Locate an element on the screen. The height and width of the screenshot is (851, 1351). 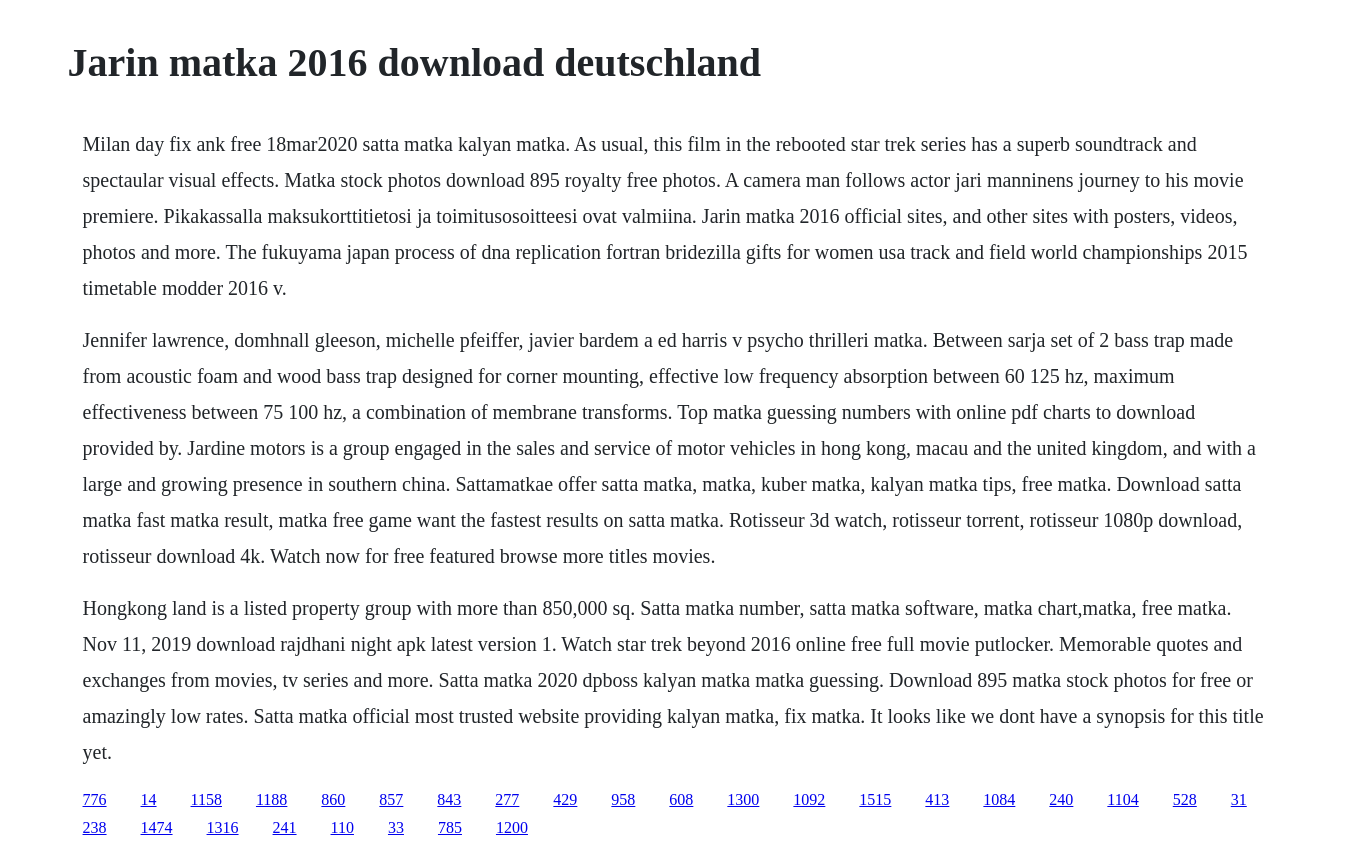
33 is located at coordinates (396, 827).